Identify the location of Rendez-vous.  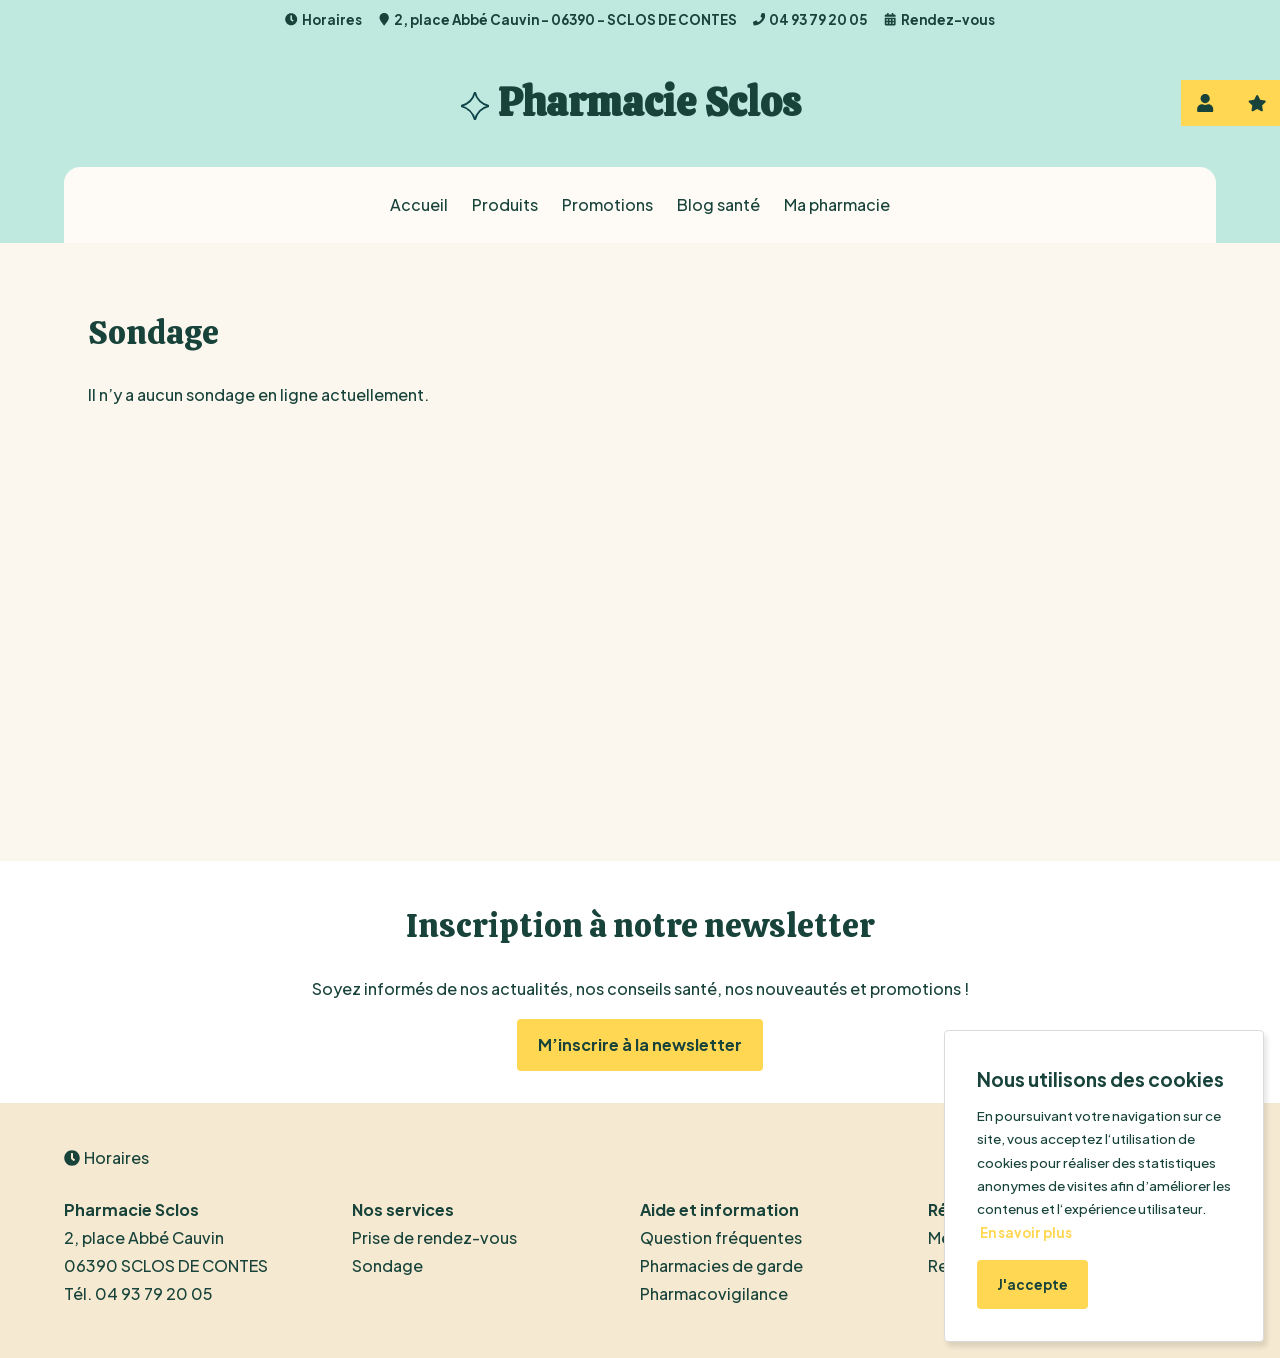
(939, 19).